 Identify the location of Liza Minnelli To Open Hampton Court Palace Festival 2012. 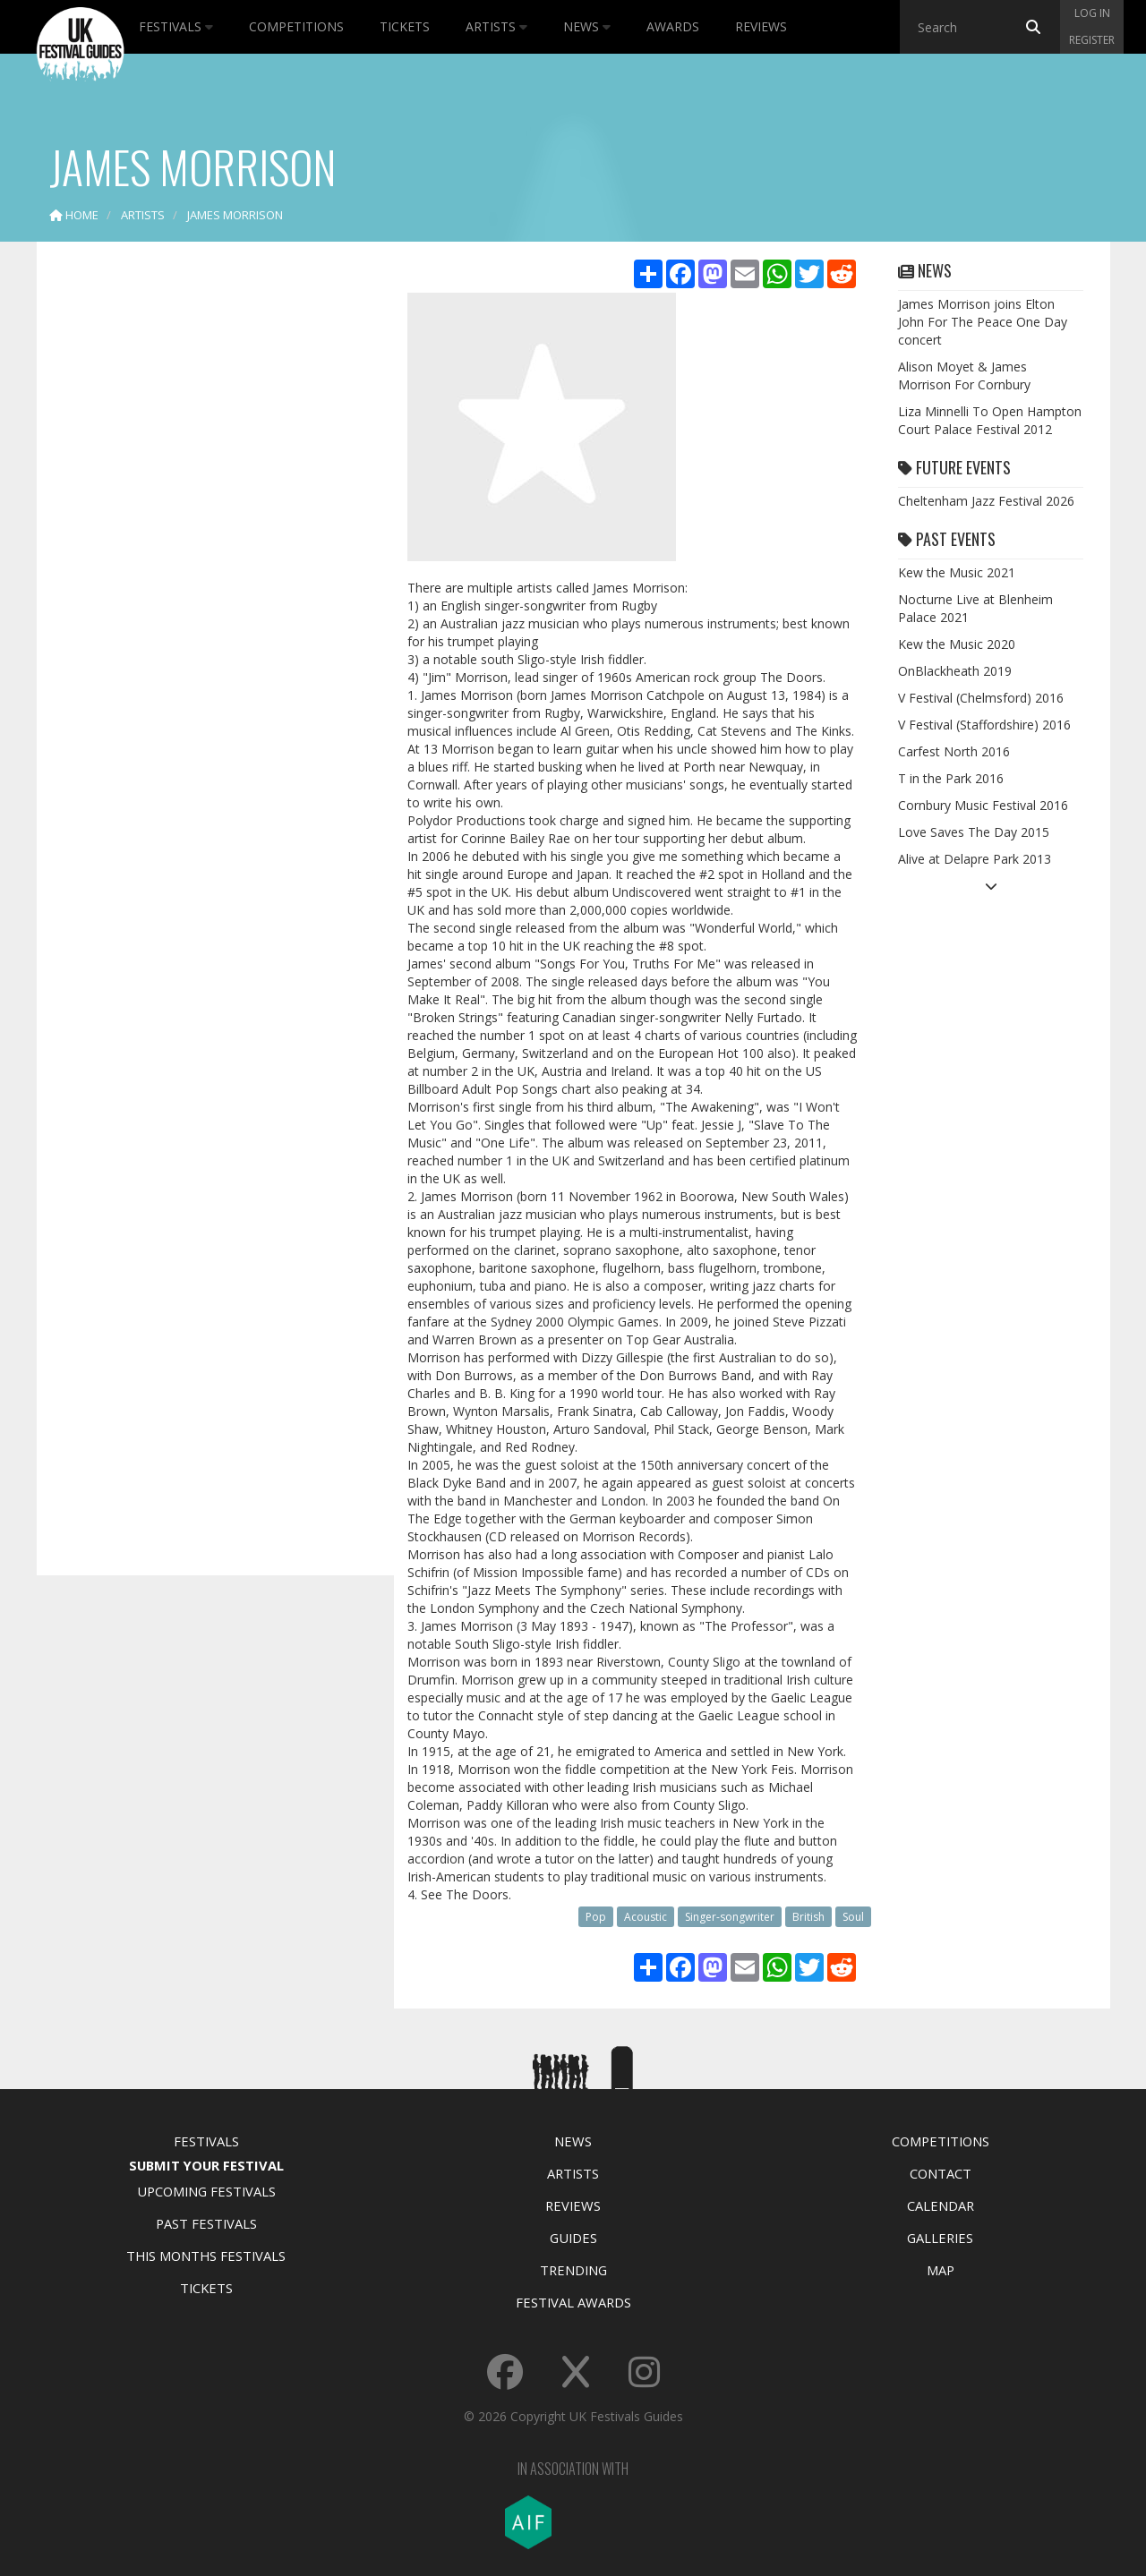
(990, 420).